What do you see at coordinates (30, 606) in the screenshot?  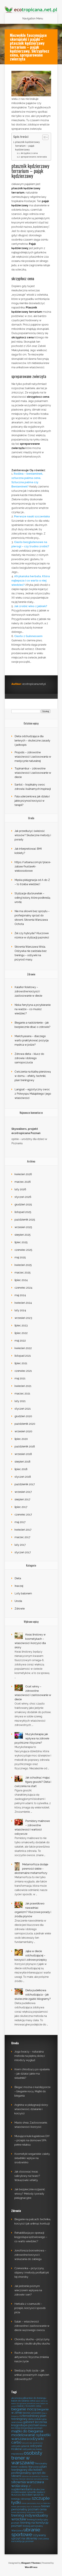 I see `Jak zrobić wino z jabłek?` at bounding box center [30, 606].